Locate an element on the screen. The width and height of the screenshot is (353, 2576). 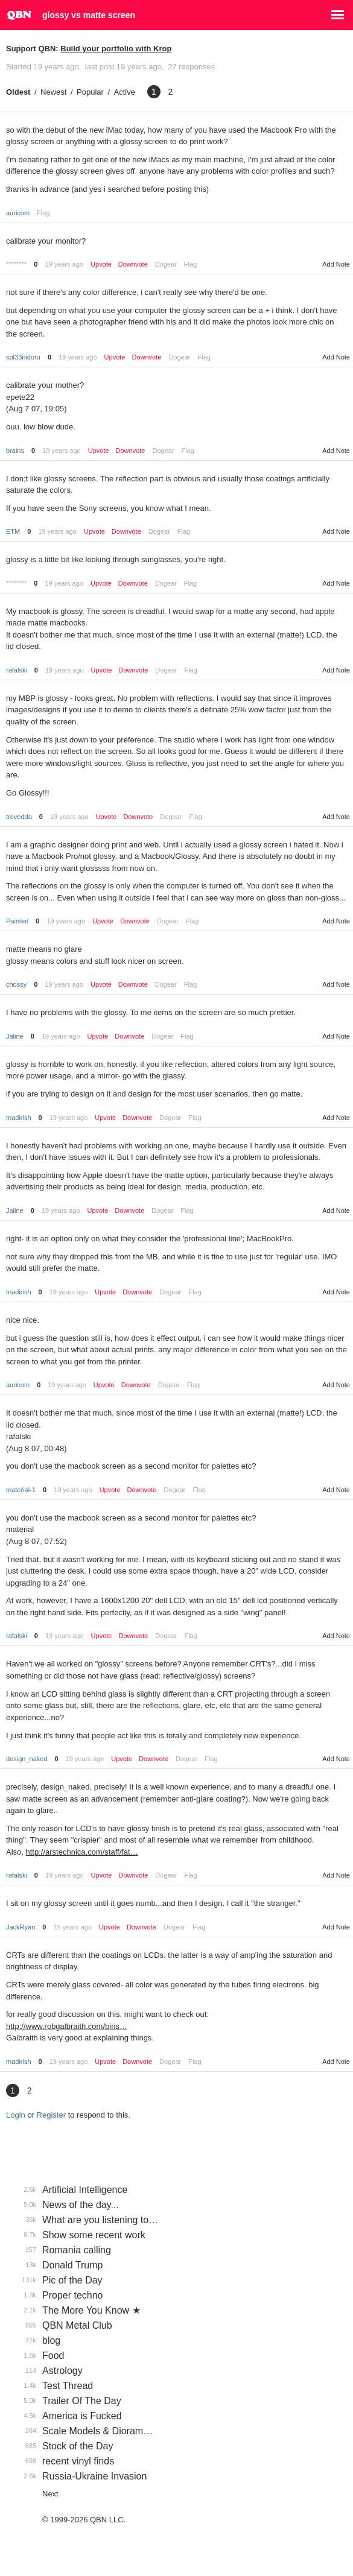
spl33nidoru is located at coordinates (23, 357).